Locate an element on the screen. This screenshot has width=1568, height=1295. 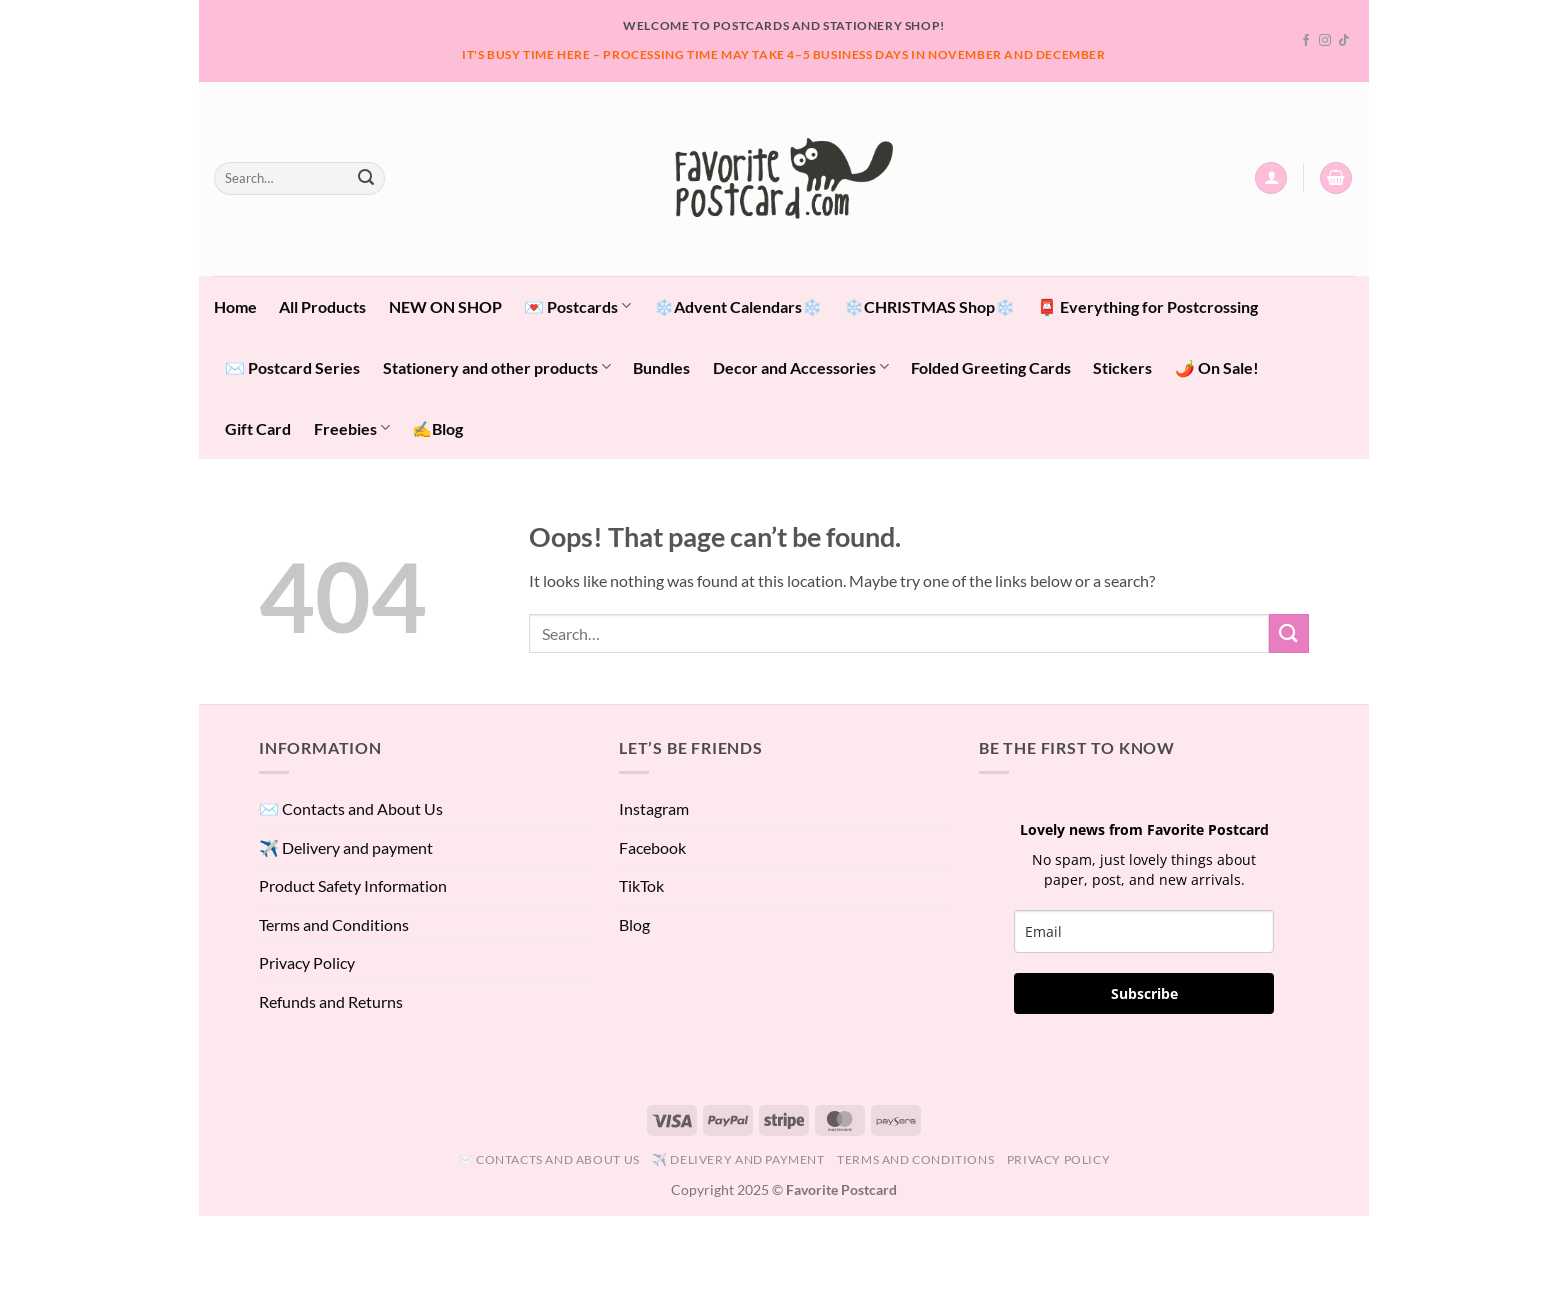
Decor and Accessories is located at coordinates (801, 366).